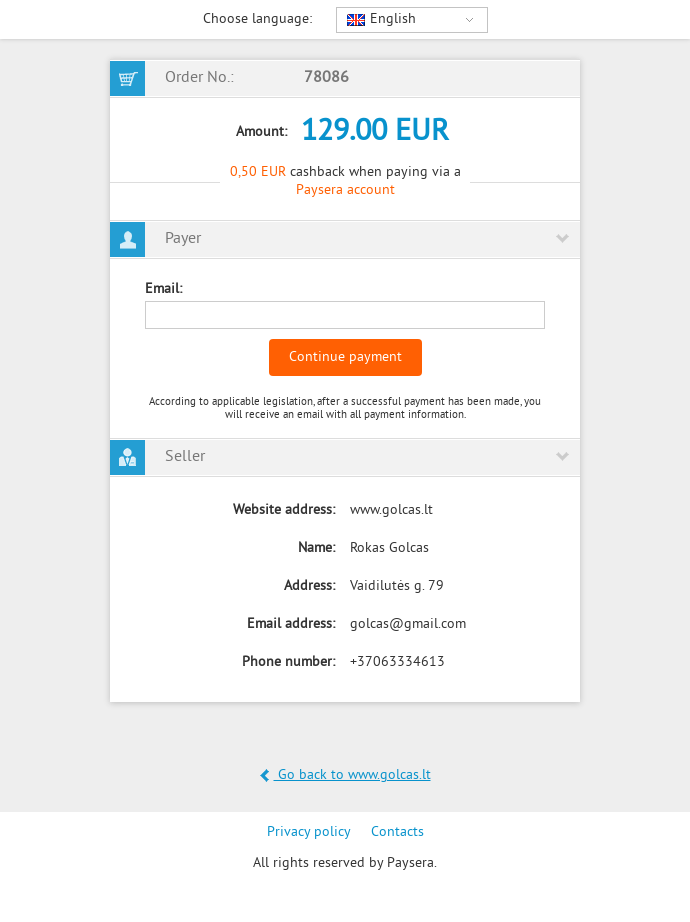 The height and width of the screenshot is (922, 690). What do you see at coordinates (345, 775) in the screenshot?
I see `Go back to www.golcas.lt` at bounding box center [345, 775].